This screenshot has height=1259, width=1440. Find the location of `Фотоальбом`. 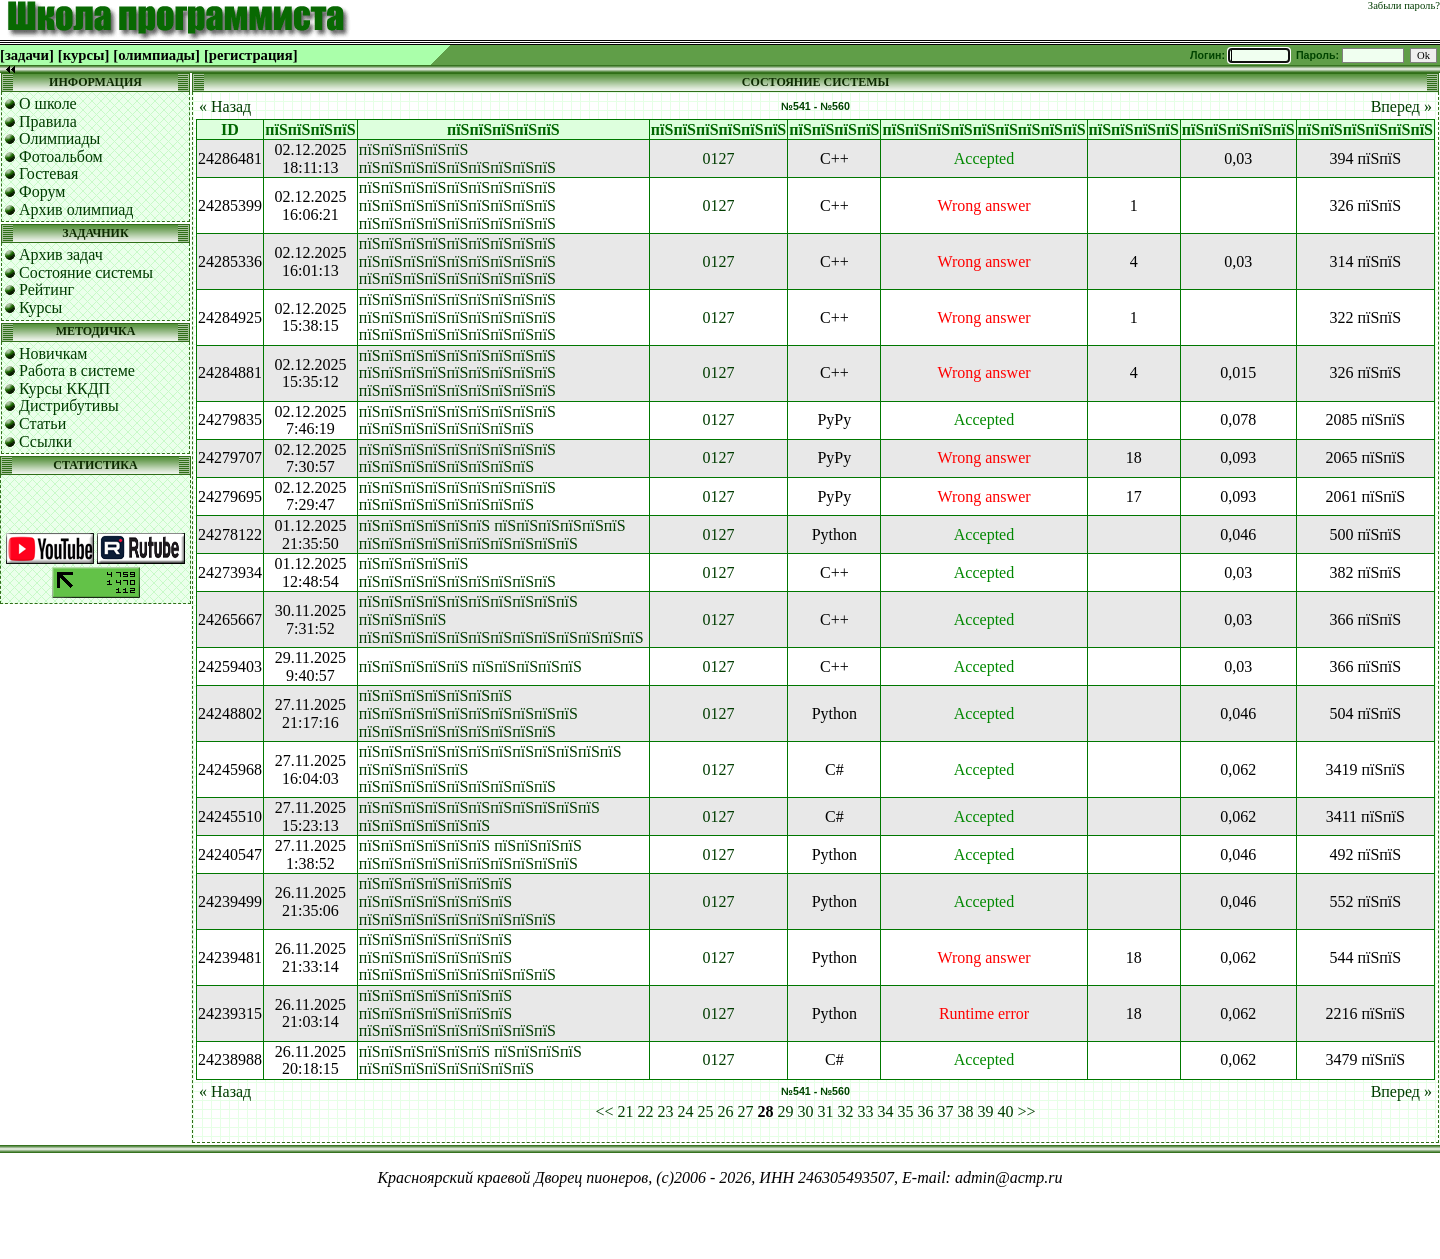

Фотоальбом is located at coordinates (61, 156).